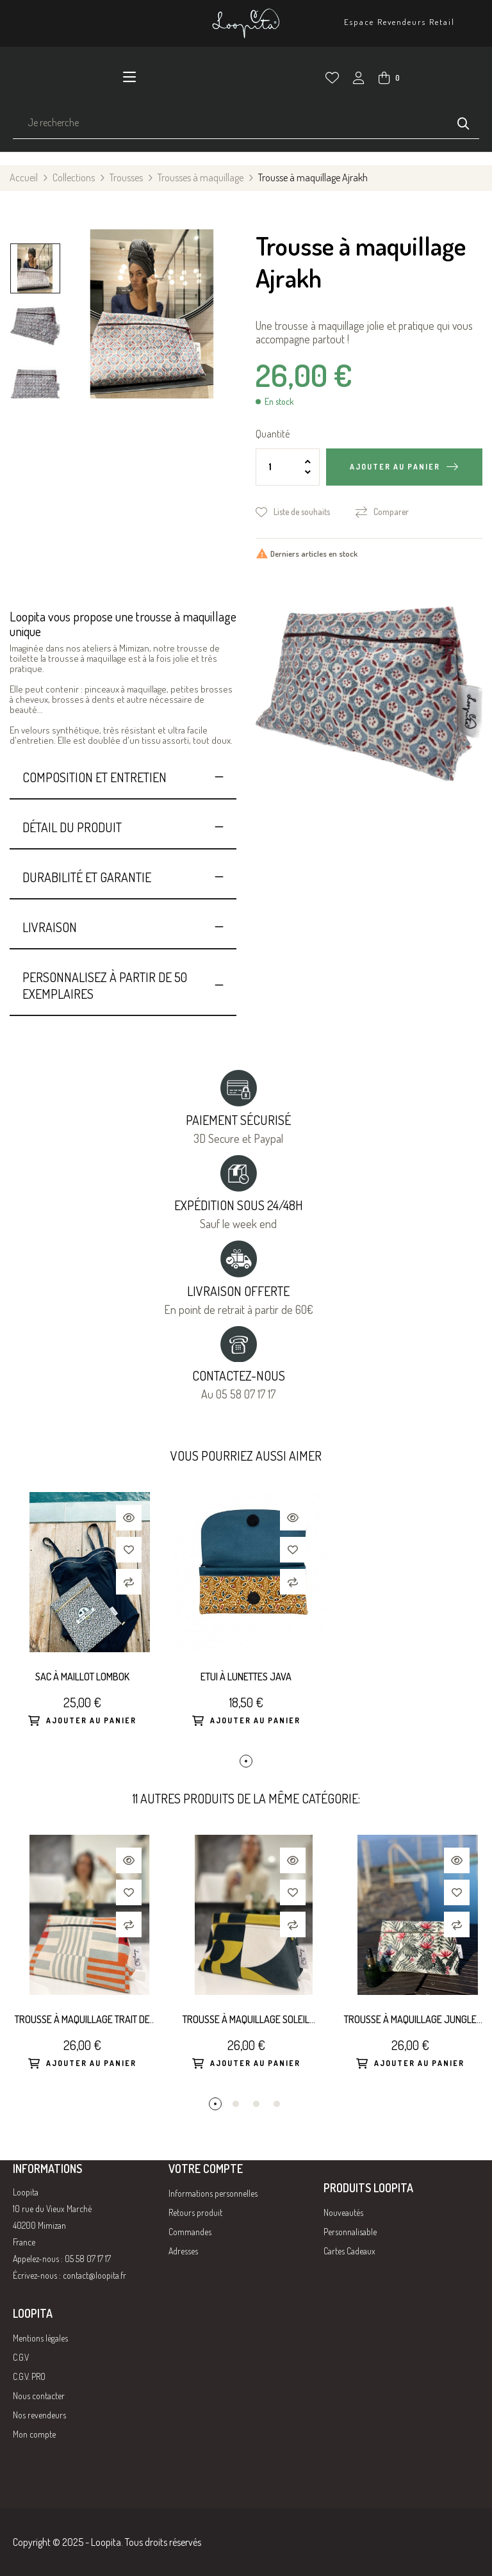  What do you see at coordinates (35, 235) in the screenshot?
I see `Next` at bounding box center [35, 235].